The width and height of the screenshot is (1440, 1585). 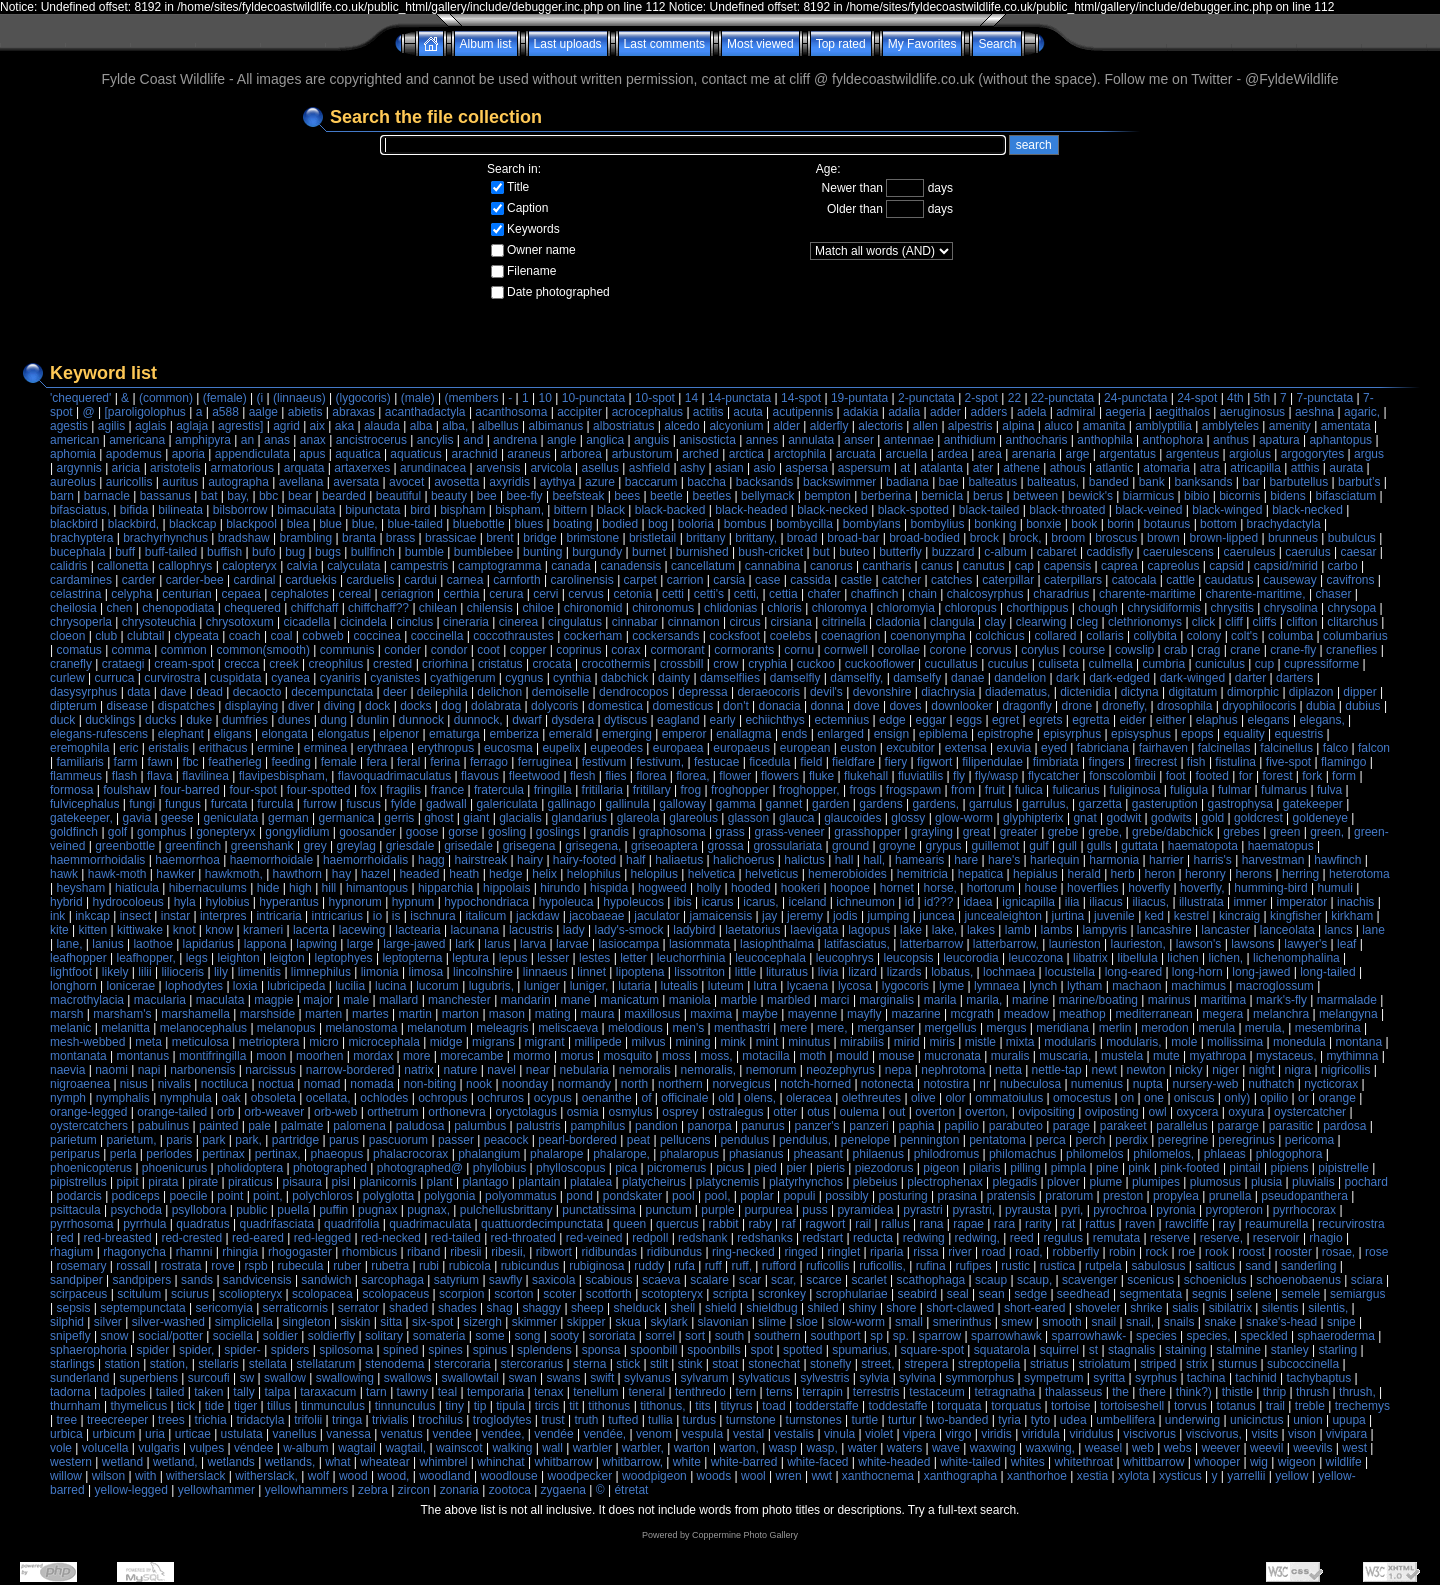 What do you see at coordinates (224, 1084) in the screenshot?
I see `noctiluca` at bounding box center [224, 1084].